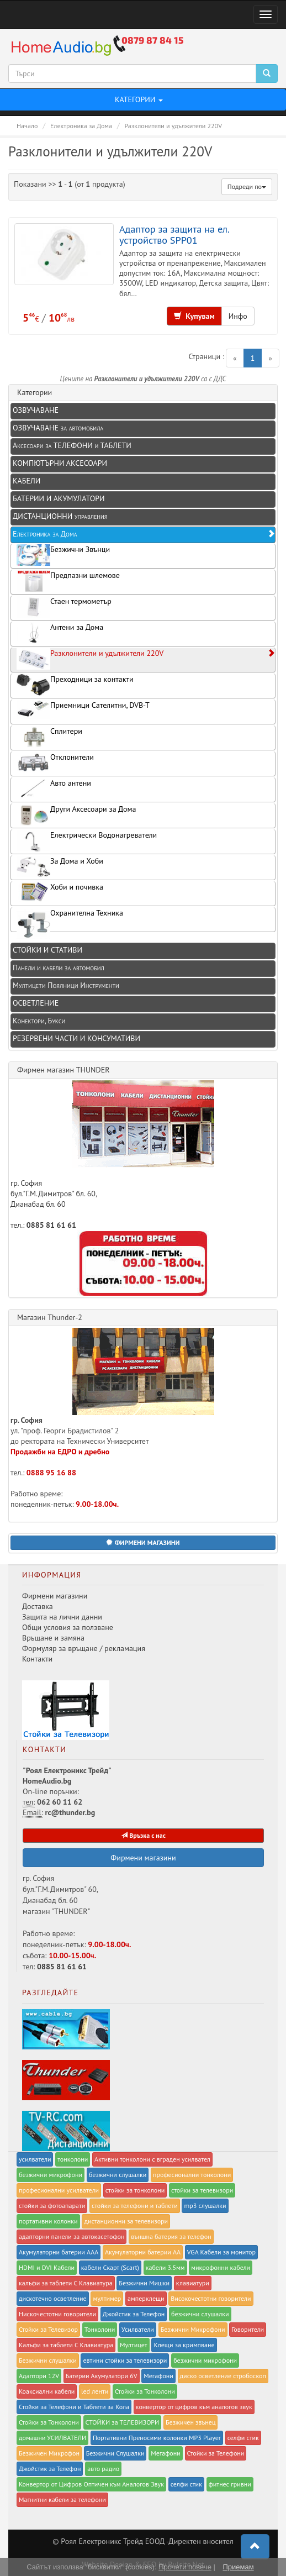  What do you see at coordinates (133, 2345) in the screenshot?
I see `Мултицет` at bounding box center [133, 2345].